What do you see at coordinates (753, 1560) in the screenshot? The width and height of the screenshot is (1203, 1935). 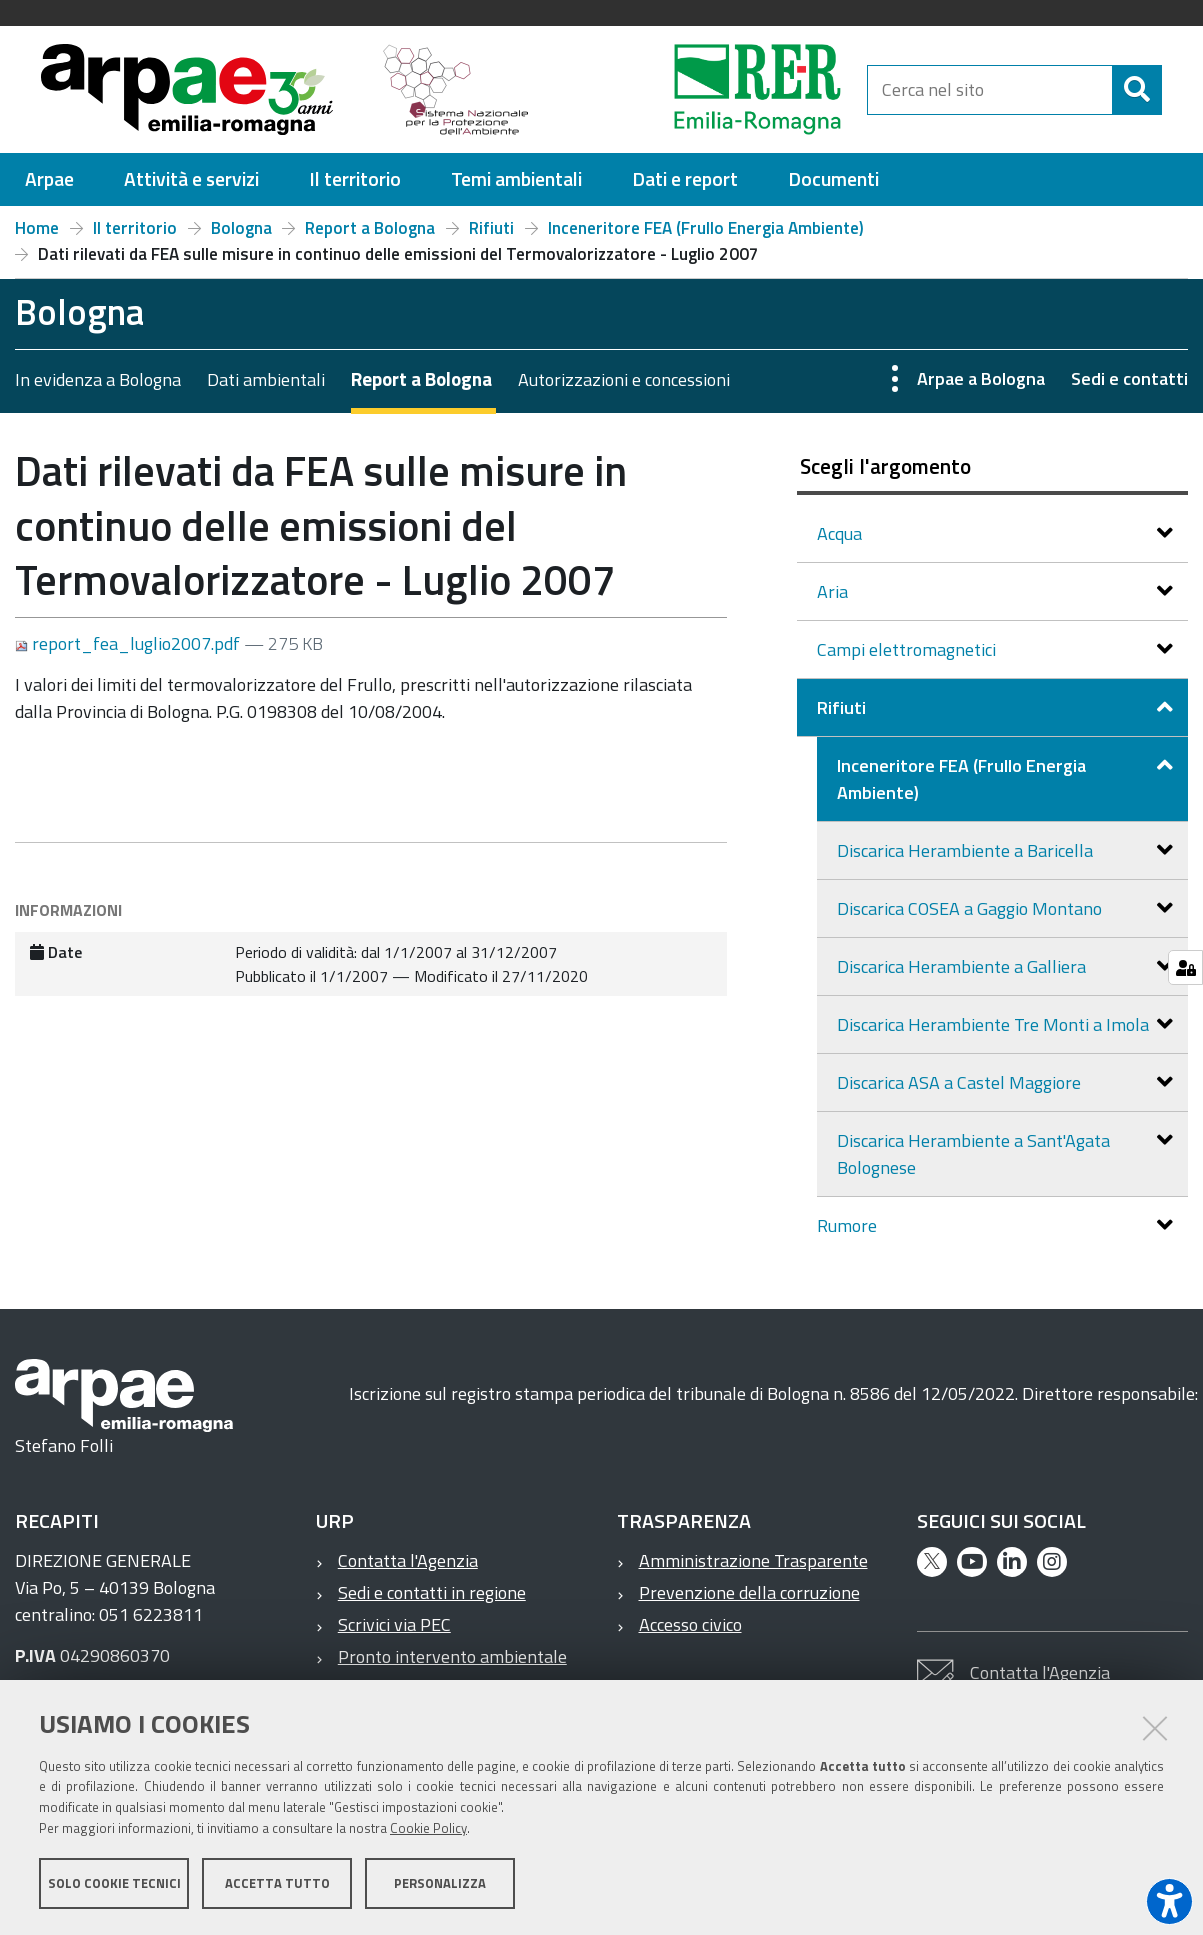 I see `Amministrazione Trasparente` at bounding box center [753, 1560].